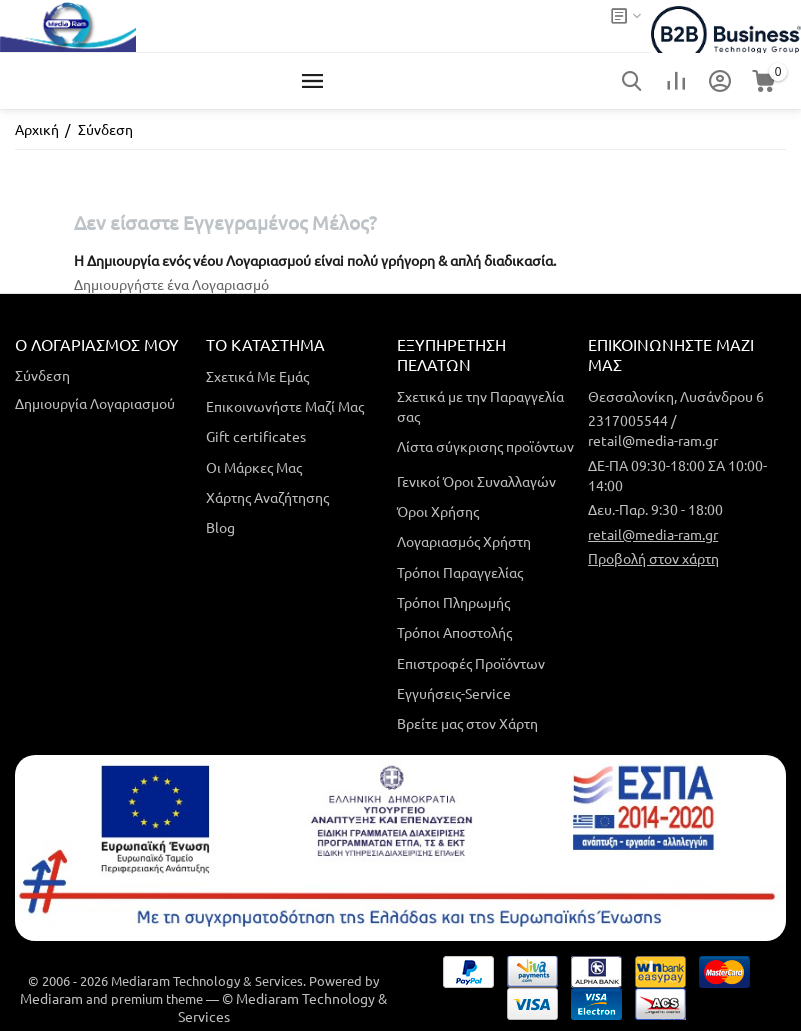  Describe the element at coordinates (256, 436) in the screenshot. I see `Gift certificates` at that location.